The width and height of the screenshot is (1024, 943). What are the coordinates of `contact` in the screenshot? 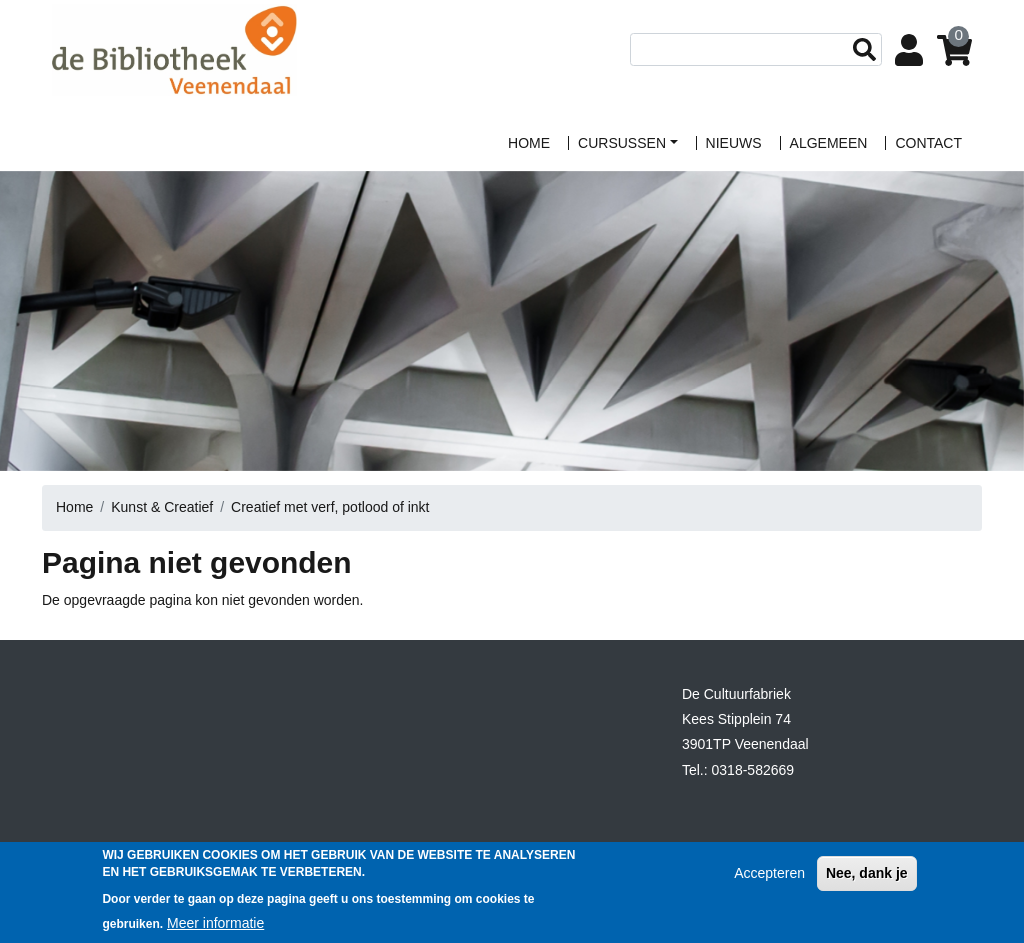 It's located at (928, 143).